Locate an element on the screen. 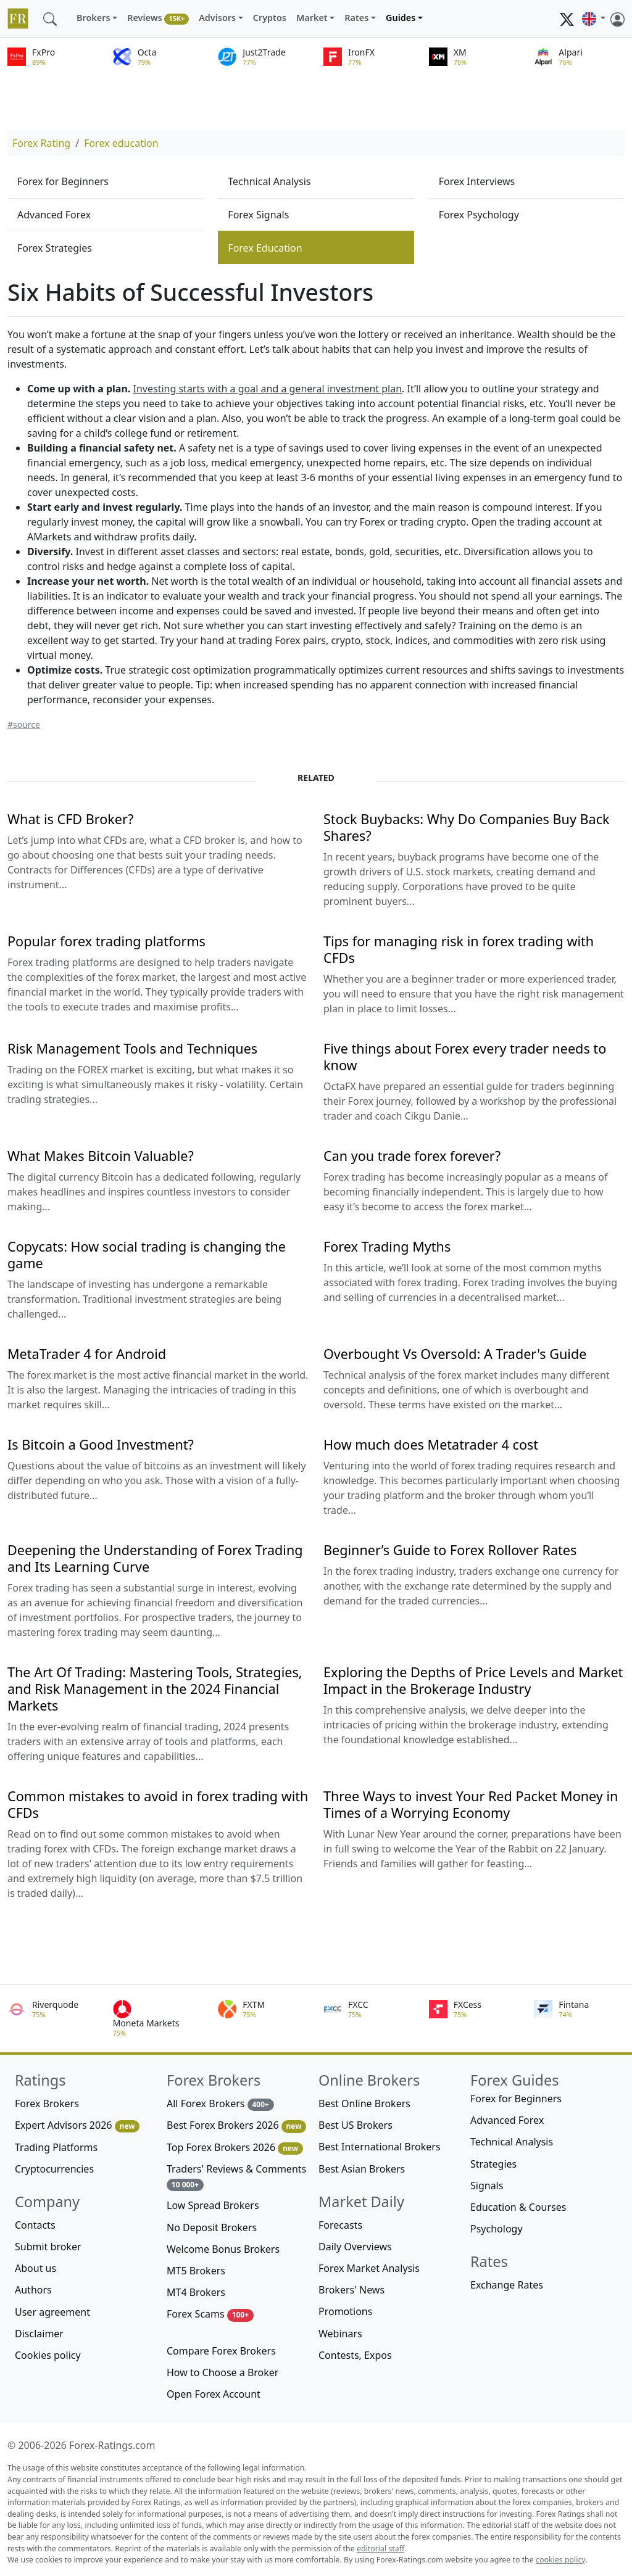 Image resolution: width=632 pixels, height=2576 pixels. Investing starts with a goal and a general investment plan is located at coordinates (267, 388).